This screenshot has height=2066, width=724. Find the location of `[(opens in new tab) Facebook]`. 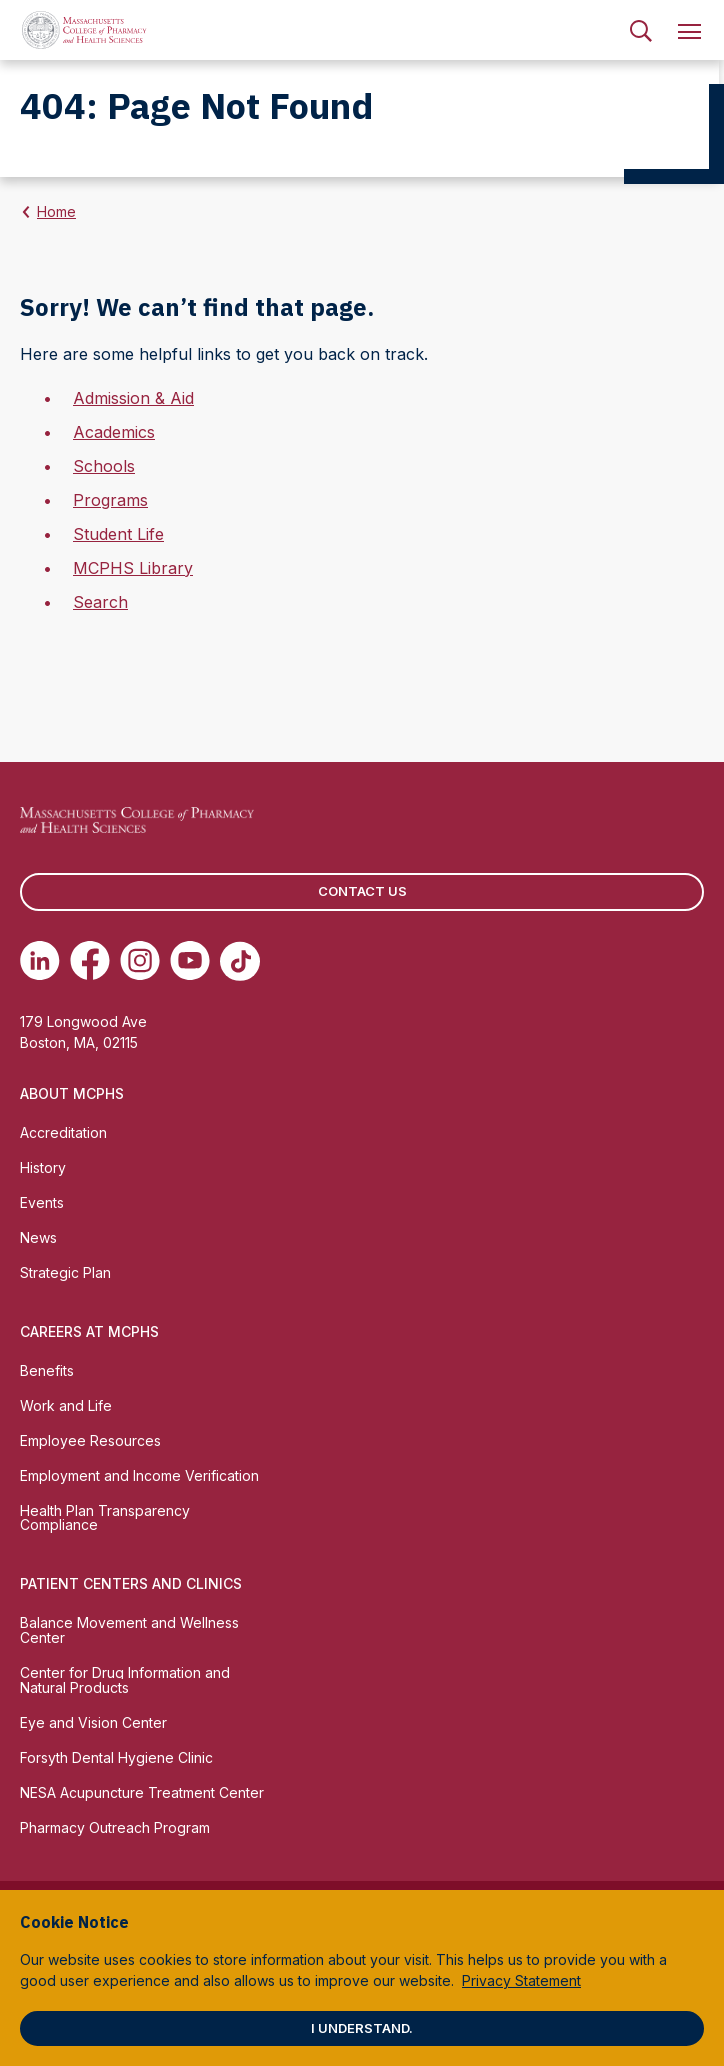

[(opens in new tab) Facebook] is located at coordinates (90, 961).